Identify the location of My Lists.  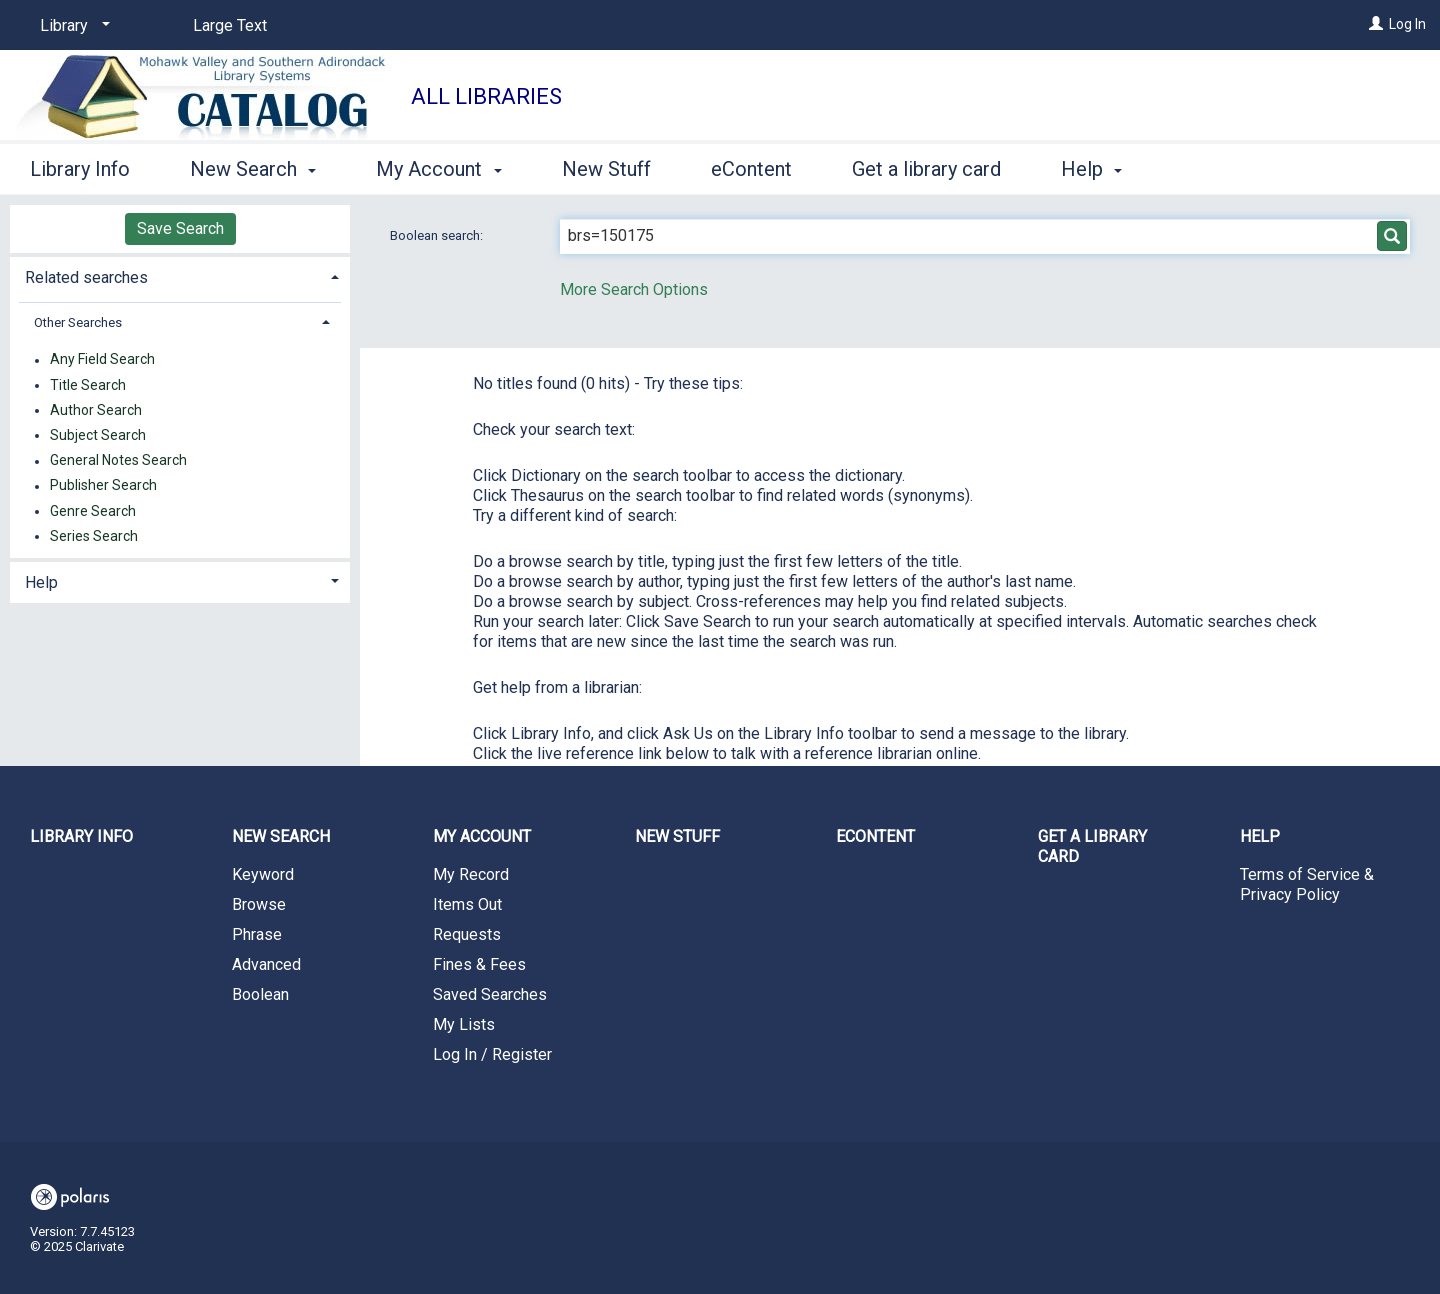
(464, 1024).